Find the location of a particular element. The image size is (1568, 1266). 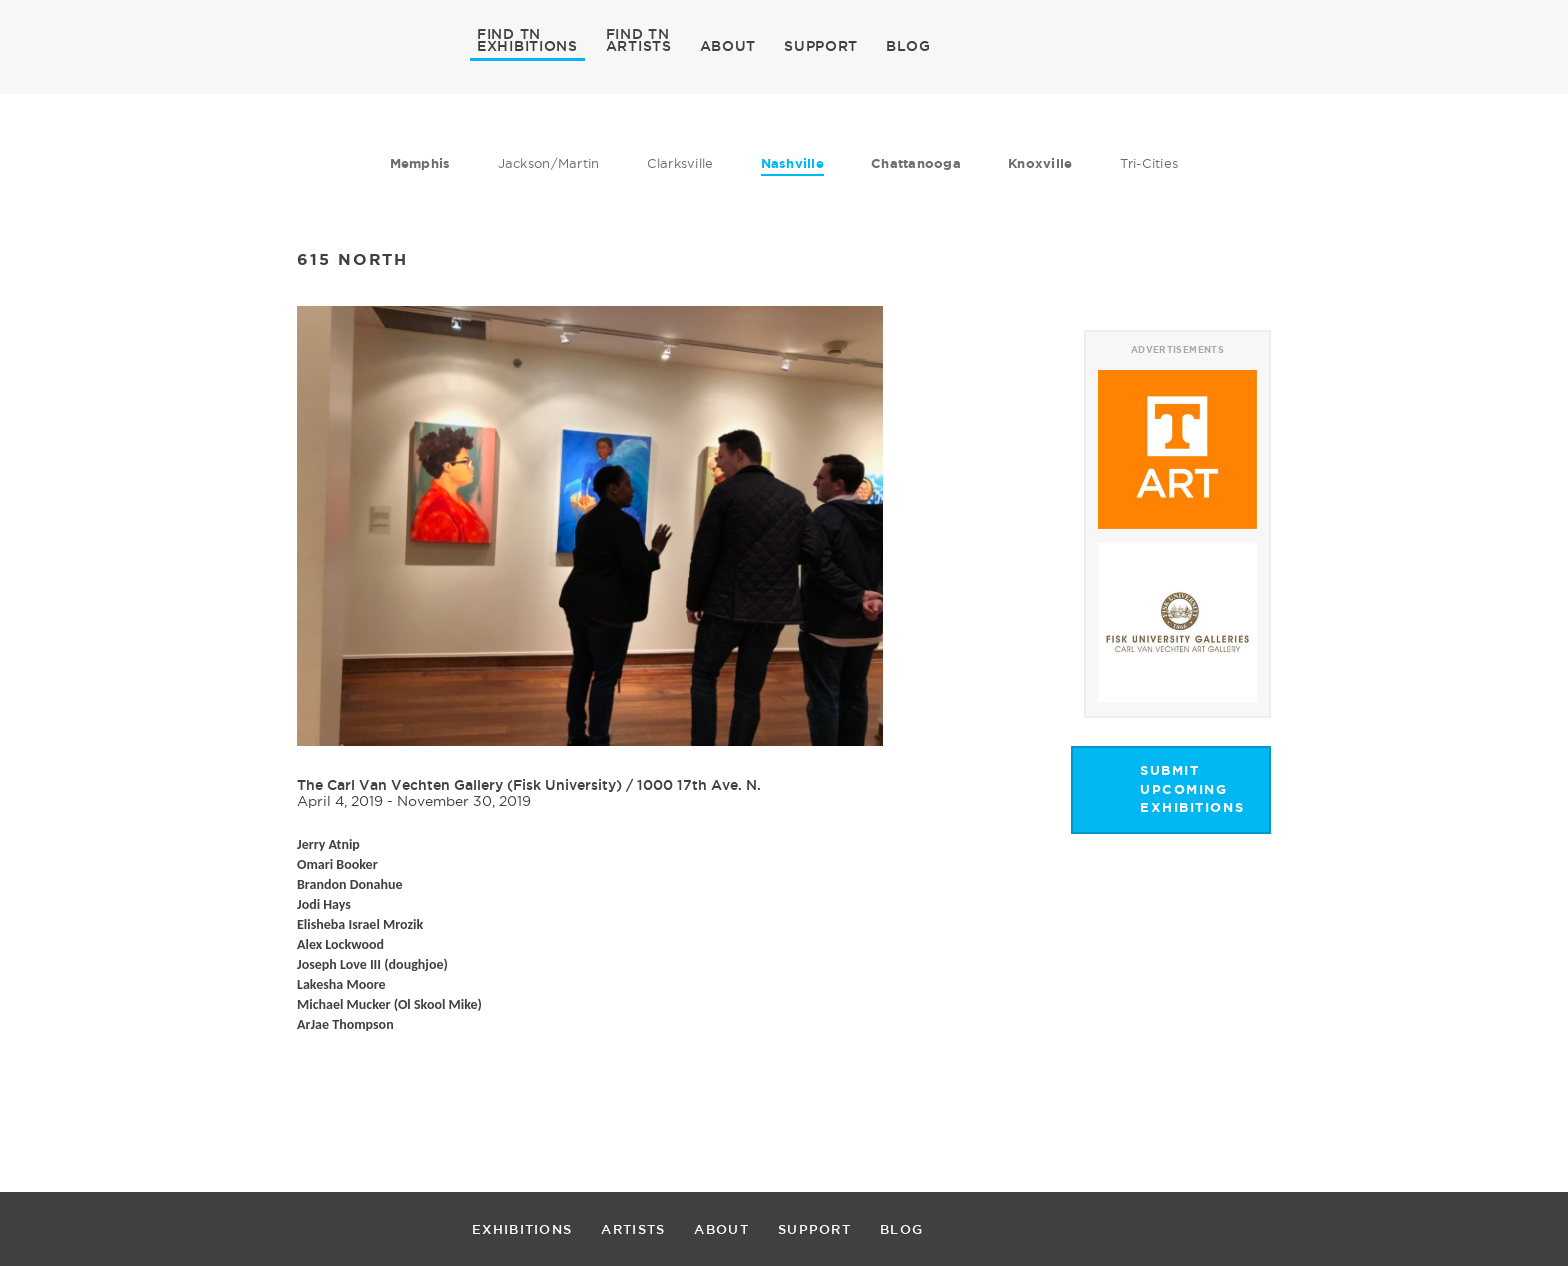

Clarksville is located at coordinates (680, 163).